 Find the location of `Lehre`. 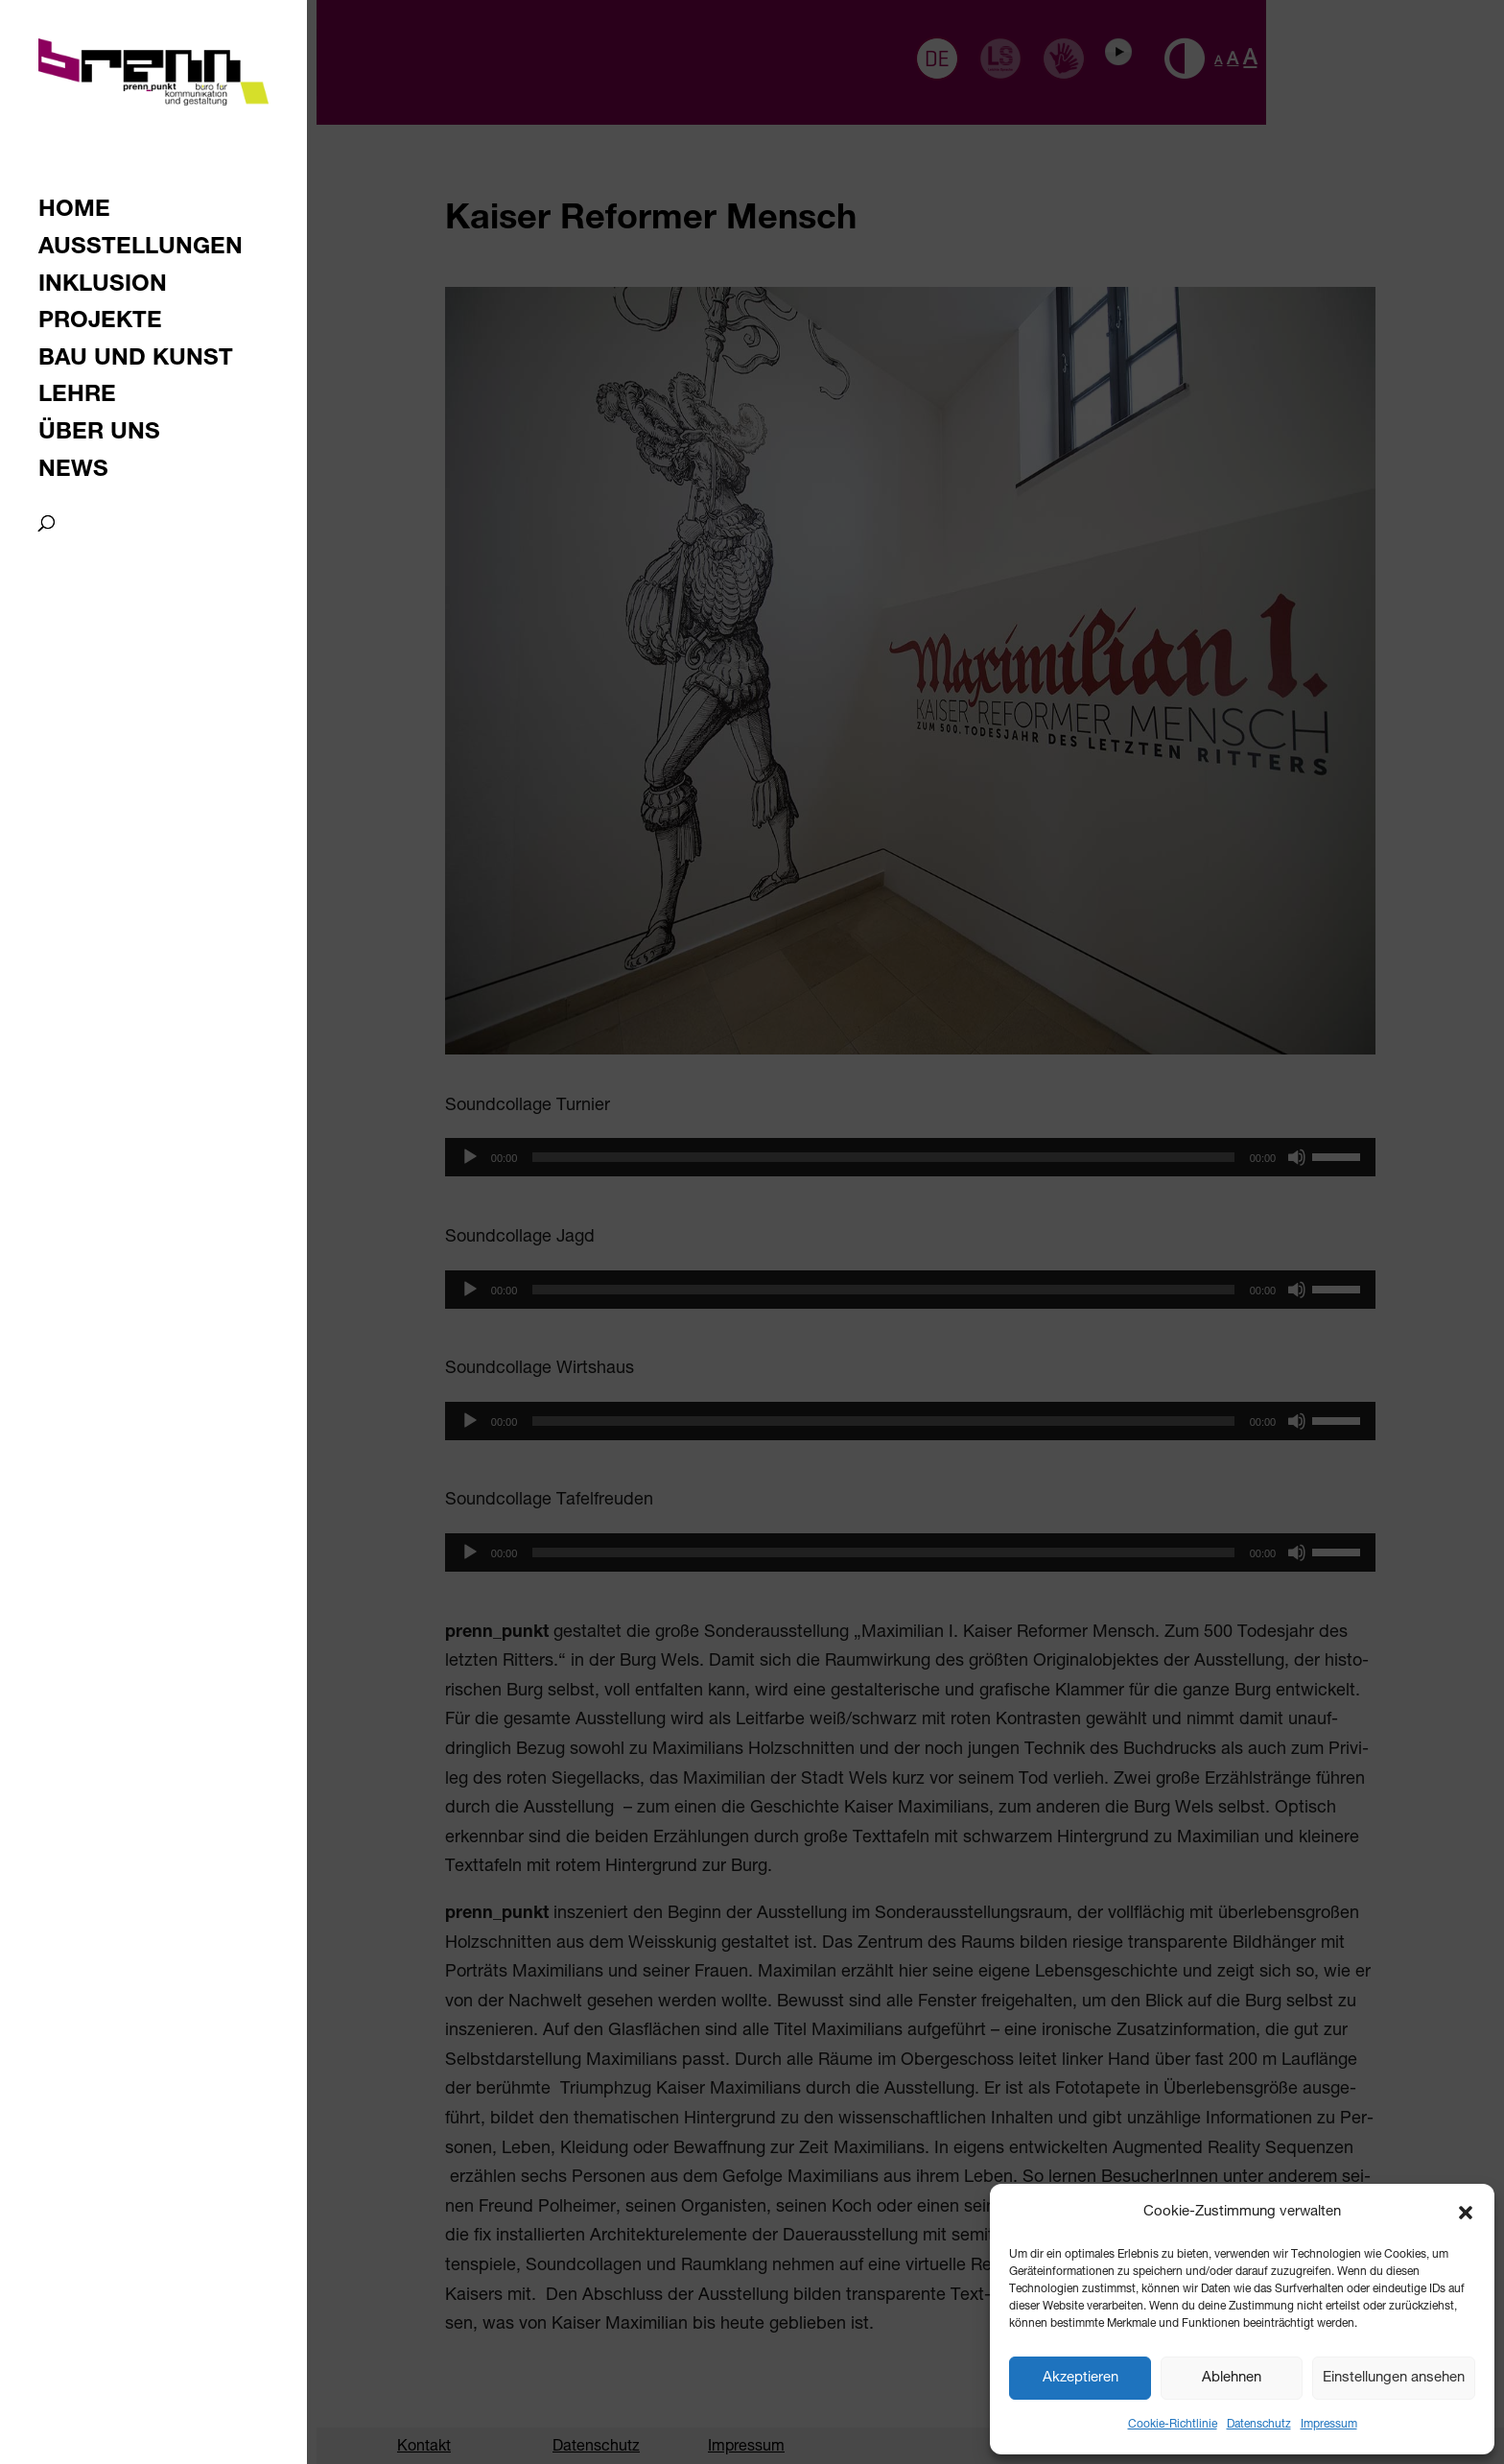

Lehre is located at coordinates (77, 398).